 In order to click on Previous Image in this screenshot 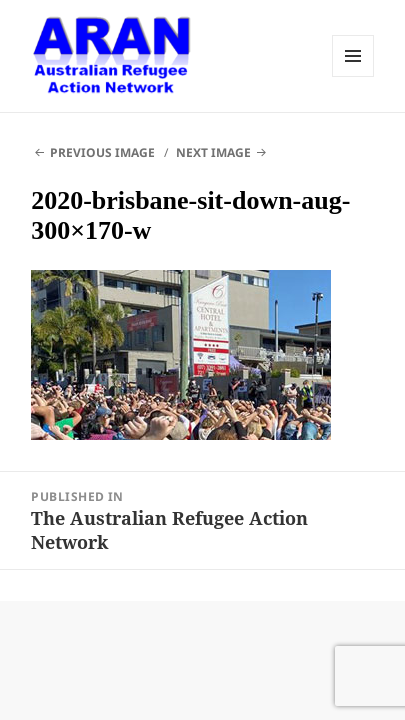, I will do `click(102, 152)`.